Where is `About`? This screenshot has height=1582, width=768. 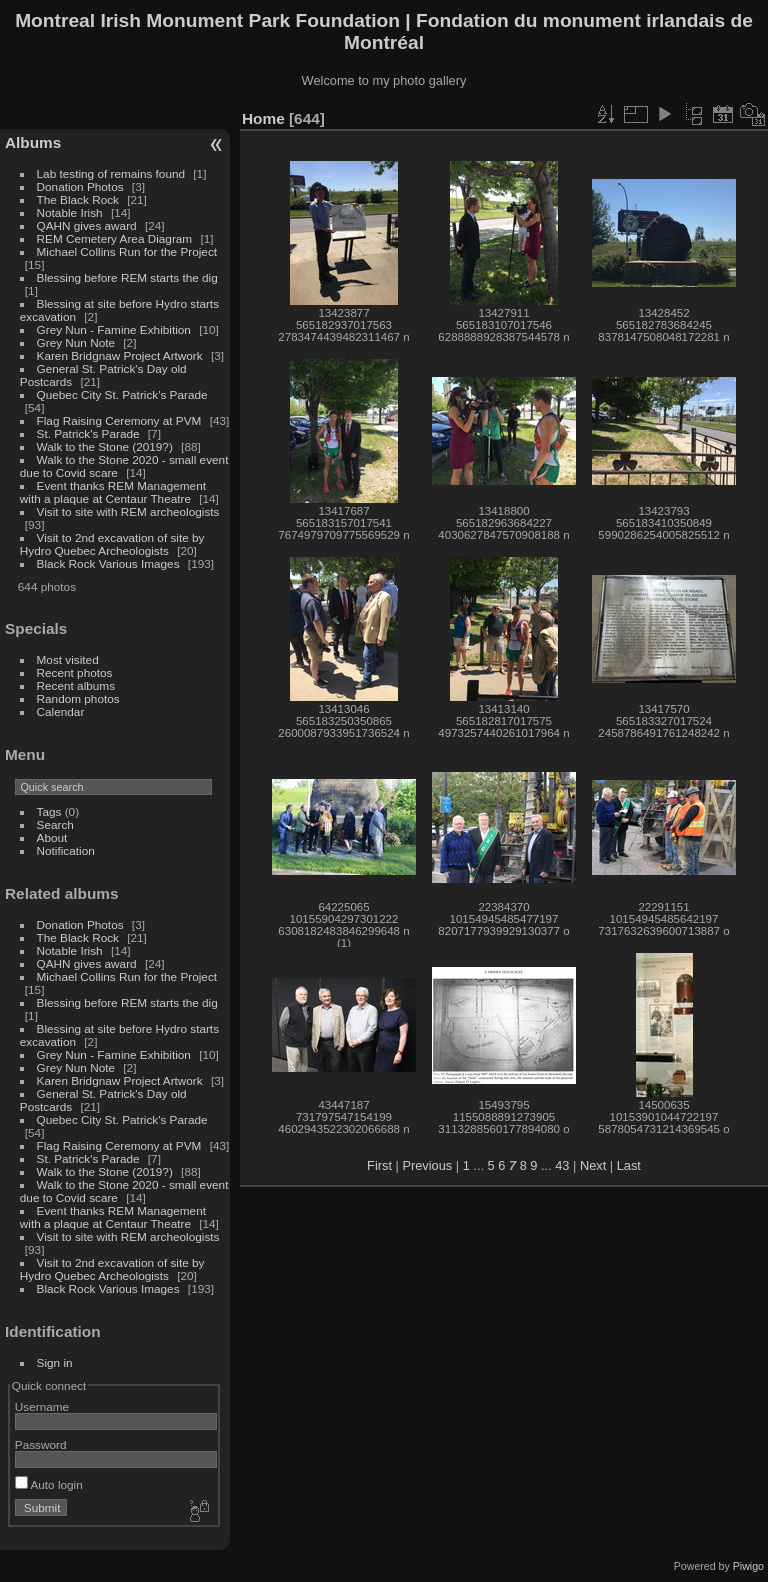 About is located at coordinates (52, 837).